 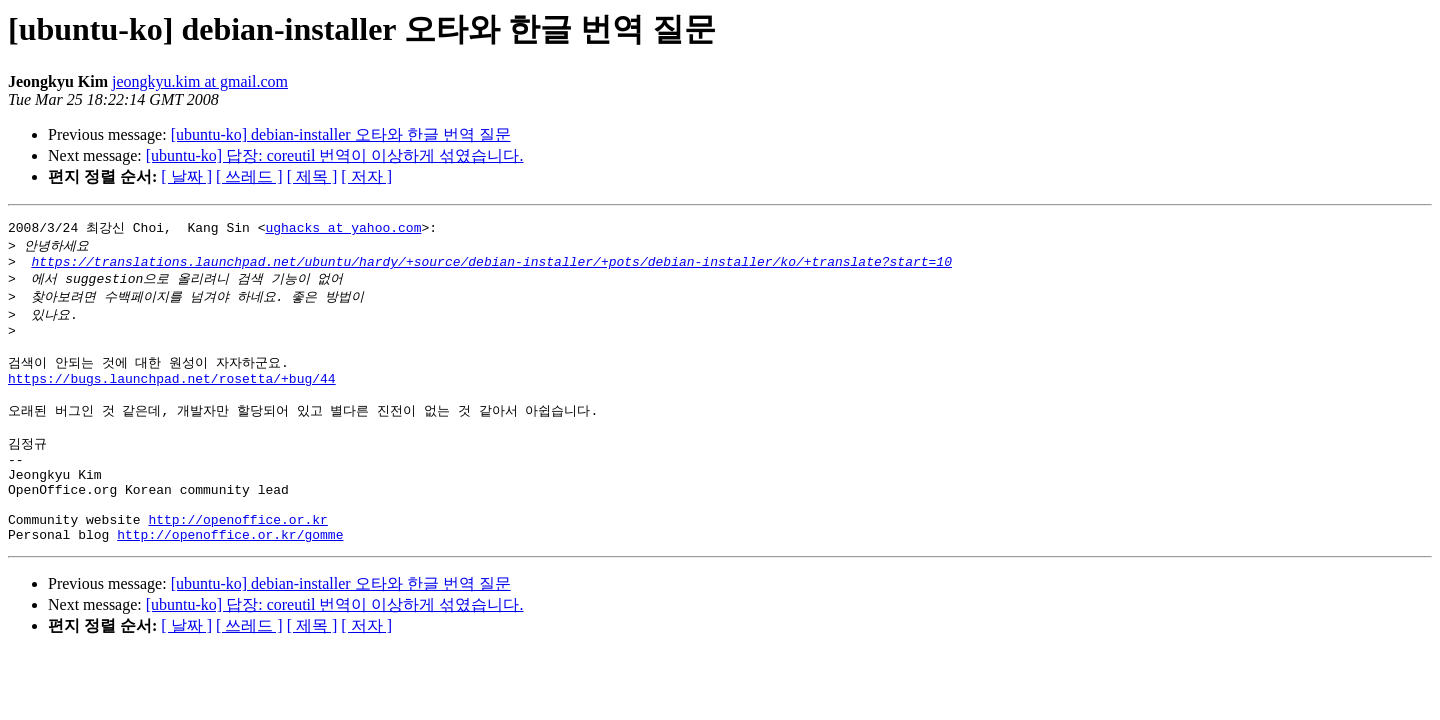 I want to click on [ubuntu-ko] debian-installer 오타와 한글 번역 질문, so click(x=341, y=134).